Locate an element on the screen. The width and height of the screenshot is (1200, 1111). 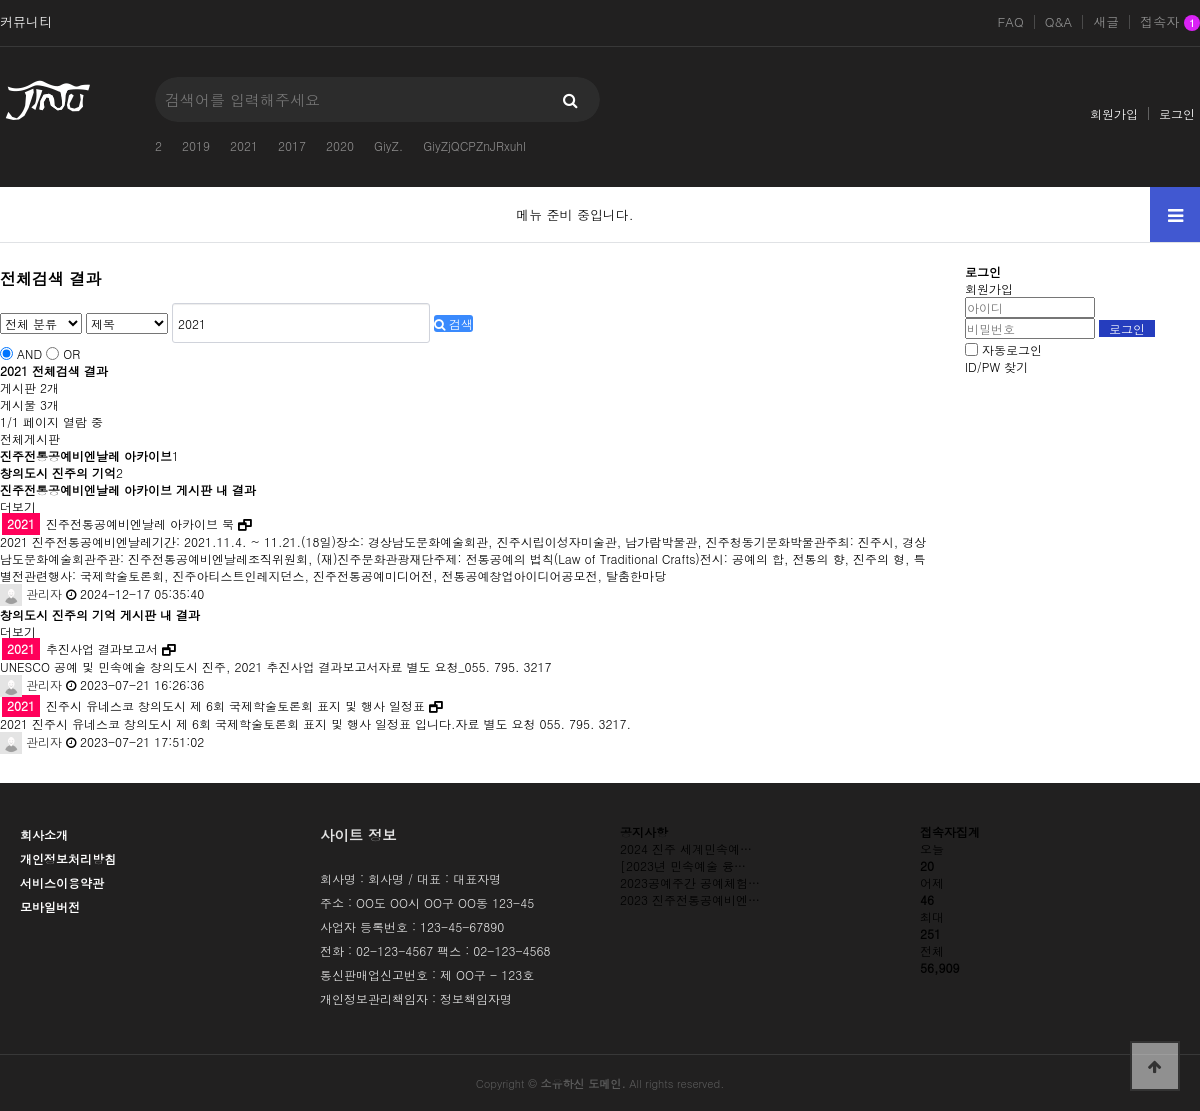
더보기 is located at coordinates (18, 506).